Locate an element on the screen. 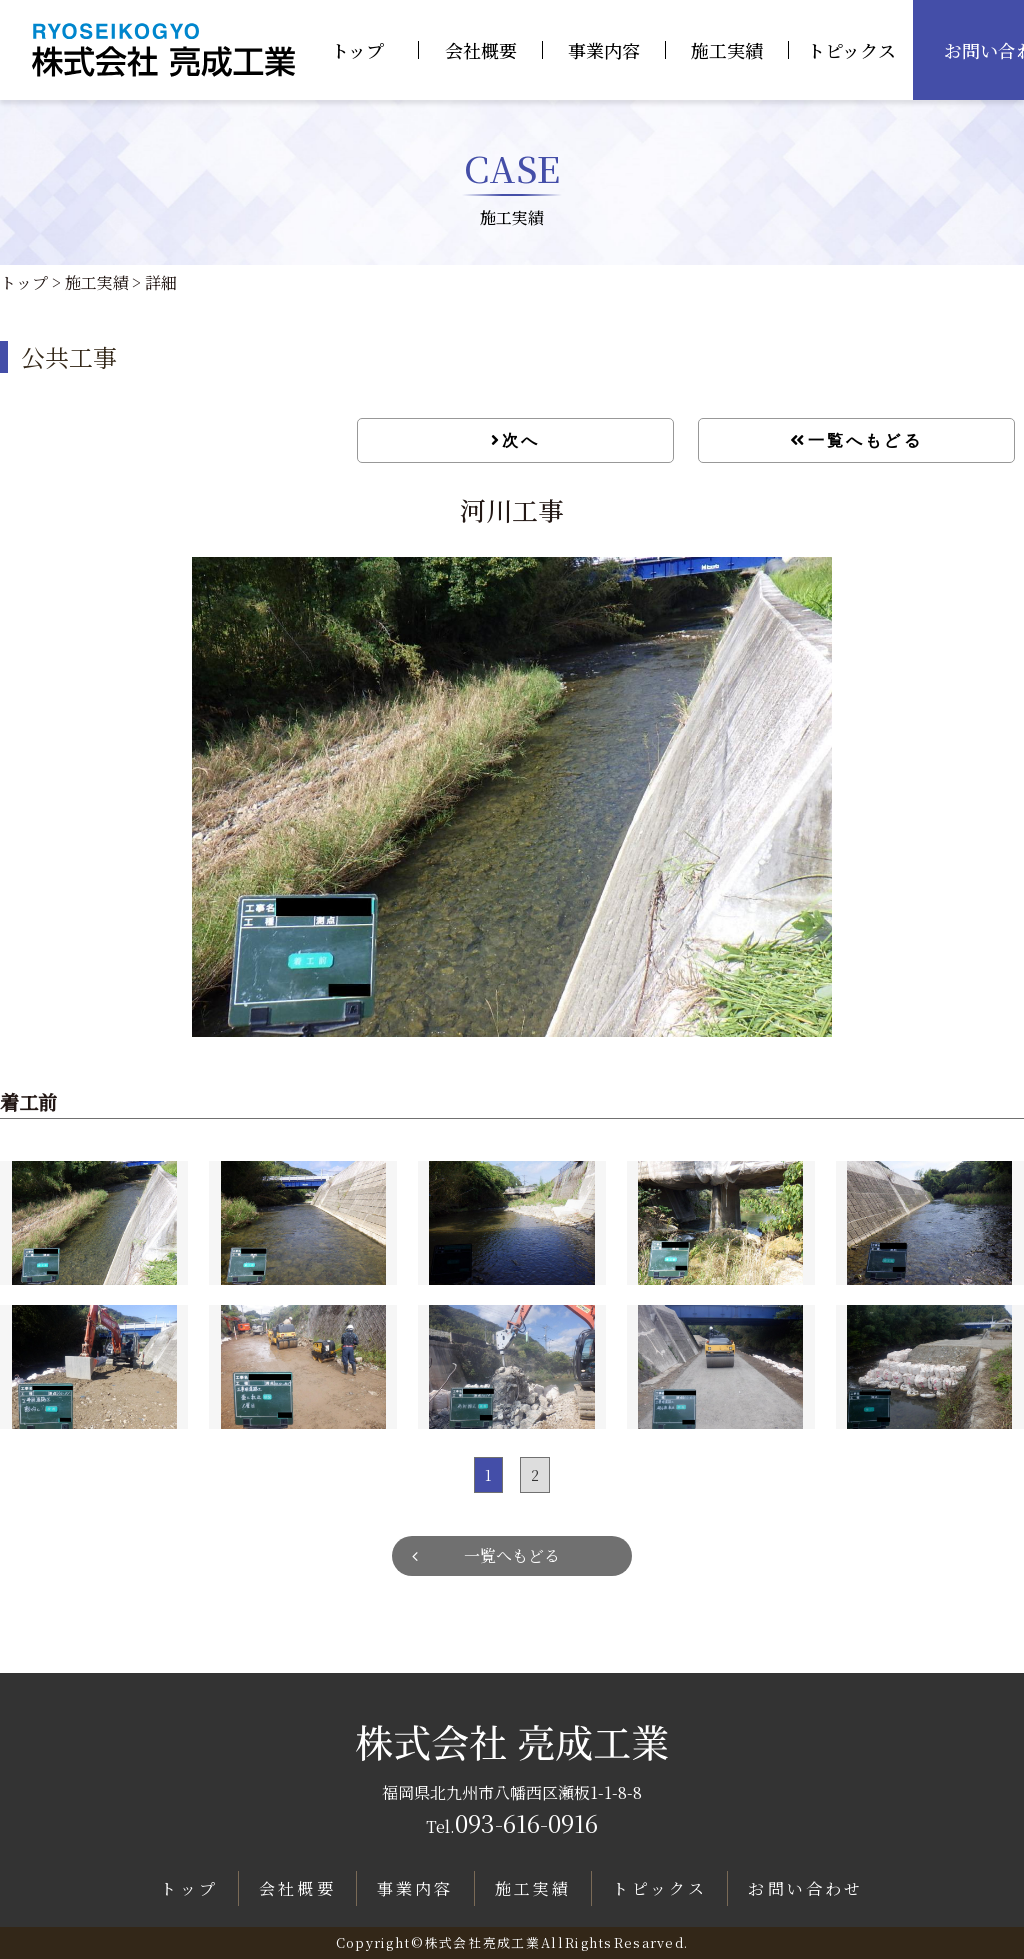 The width and height of the screenshot is (1024, 1959). 会社概要 is located at coordinates (481, 50).